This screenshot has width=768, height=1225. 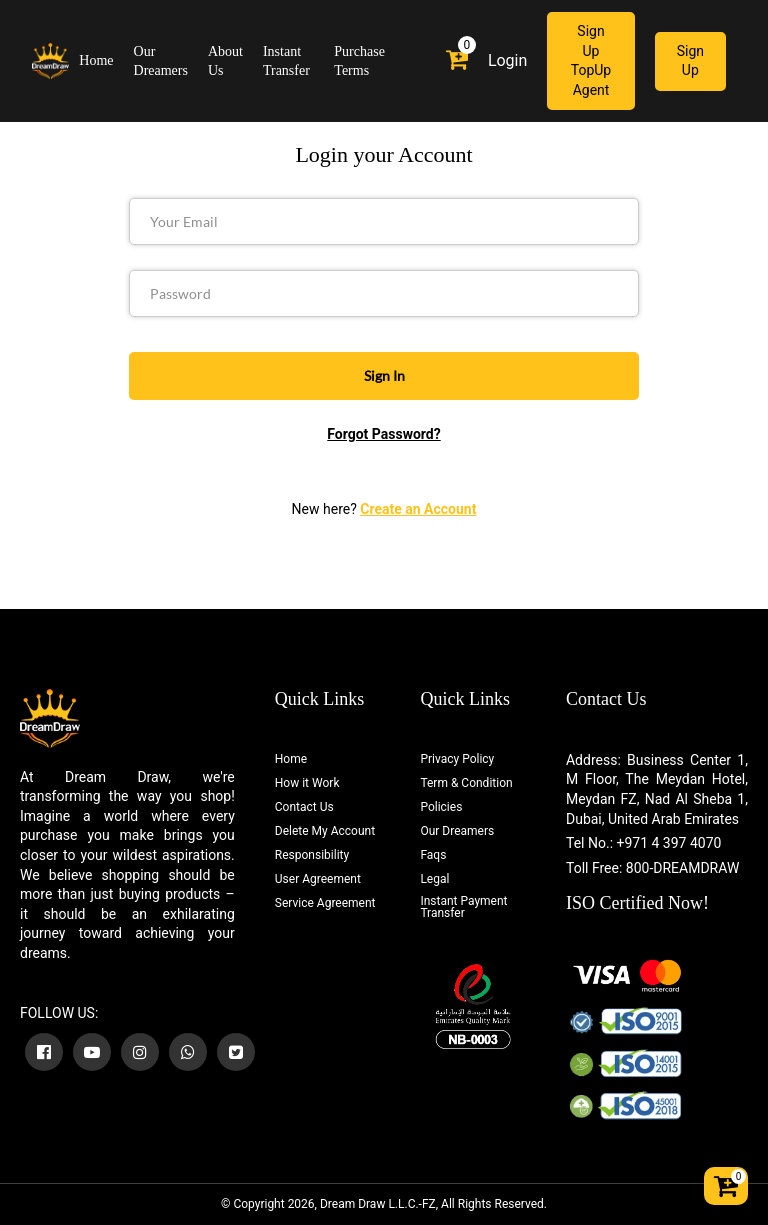 I want to click on Home, so click(x=96, y=60).